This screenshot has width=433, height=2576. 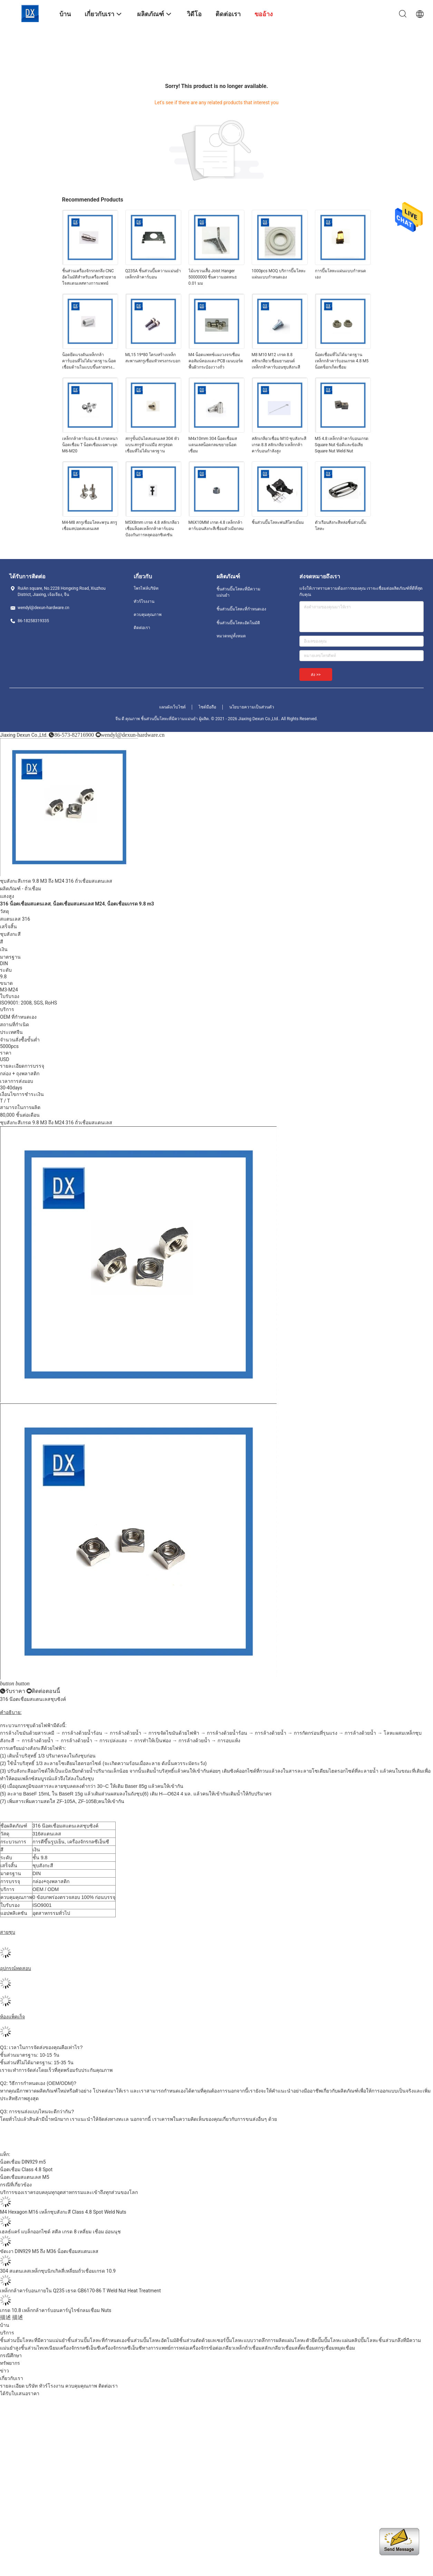 What do you see at coordinates (345, 2348) in the screenshot?
I see `หมุดเชื่อม` at bounding box center [345, 2348].